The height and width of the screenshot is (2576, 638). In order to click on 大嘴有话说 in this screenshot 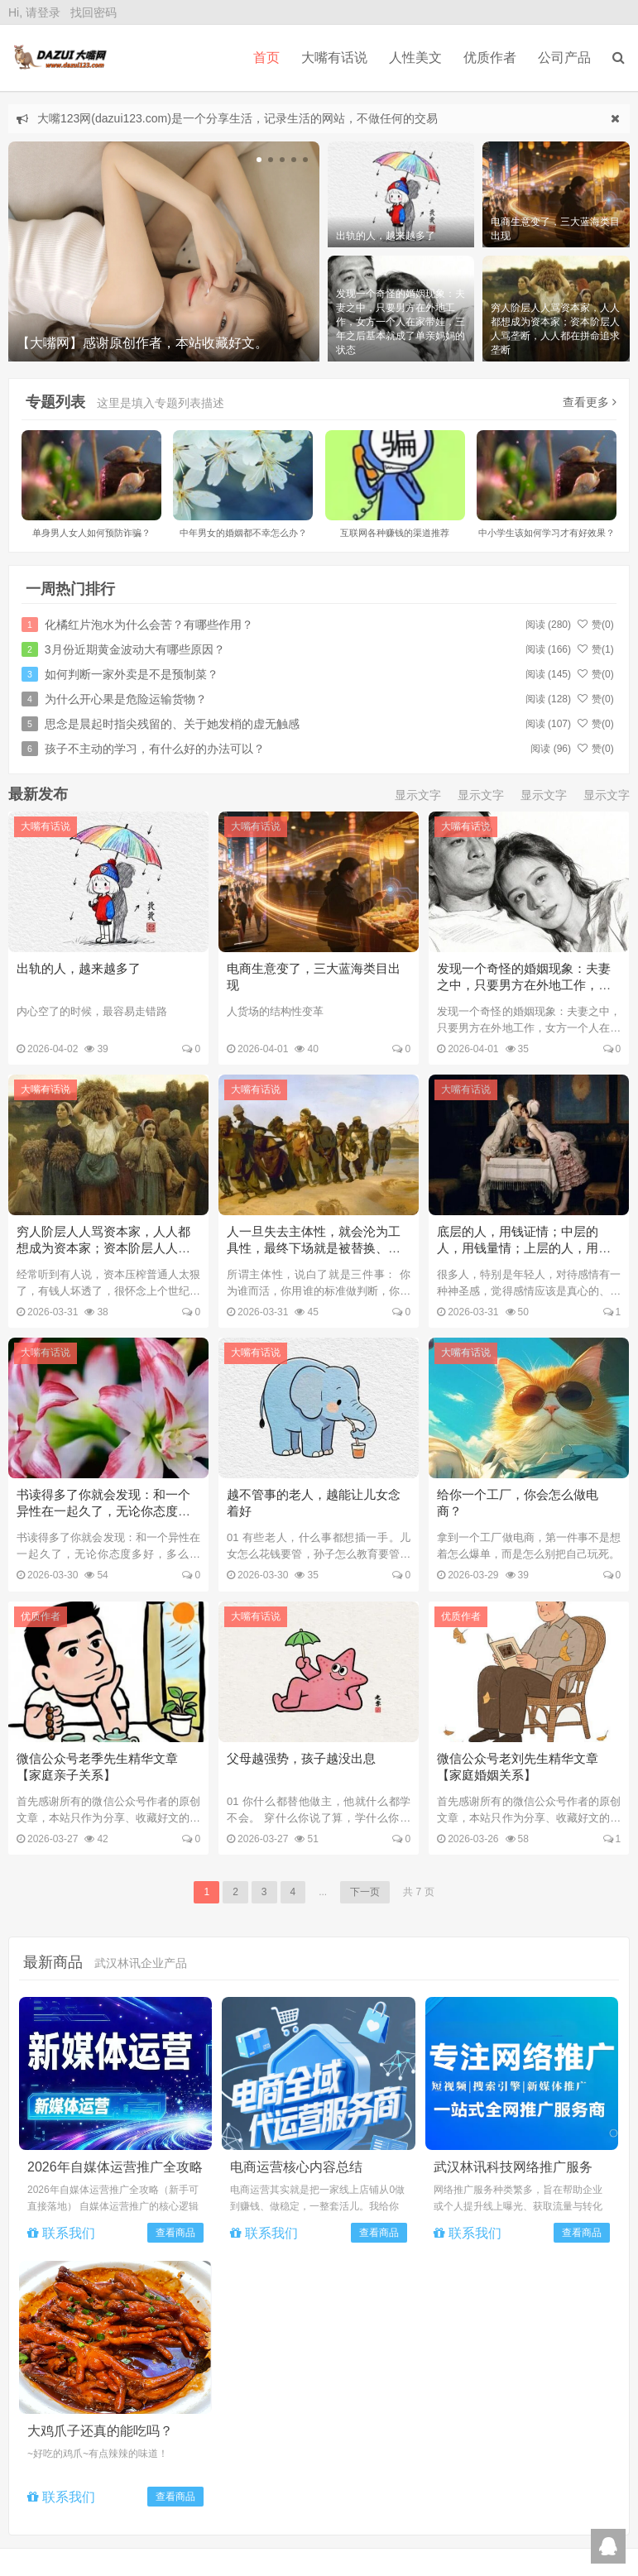, I will do `click(45, 826)`.